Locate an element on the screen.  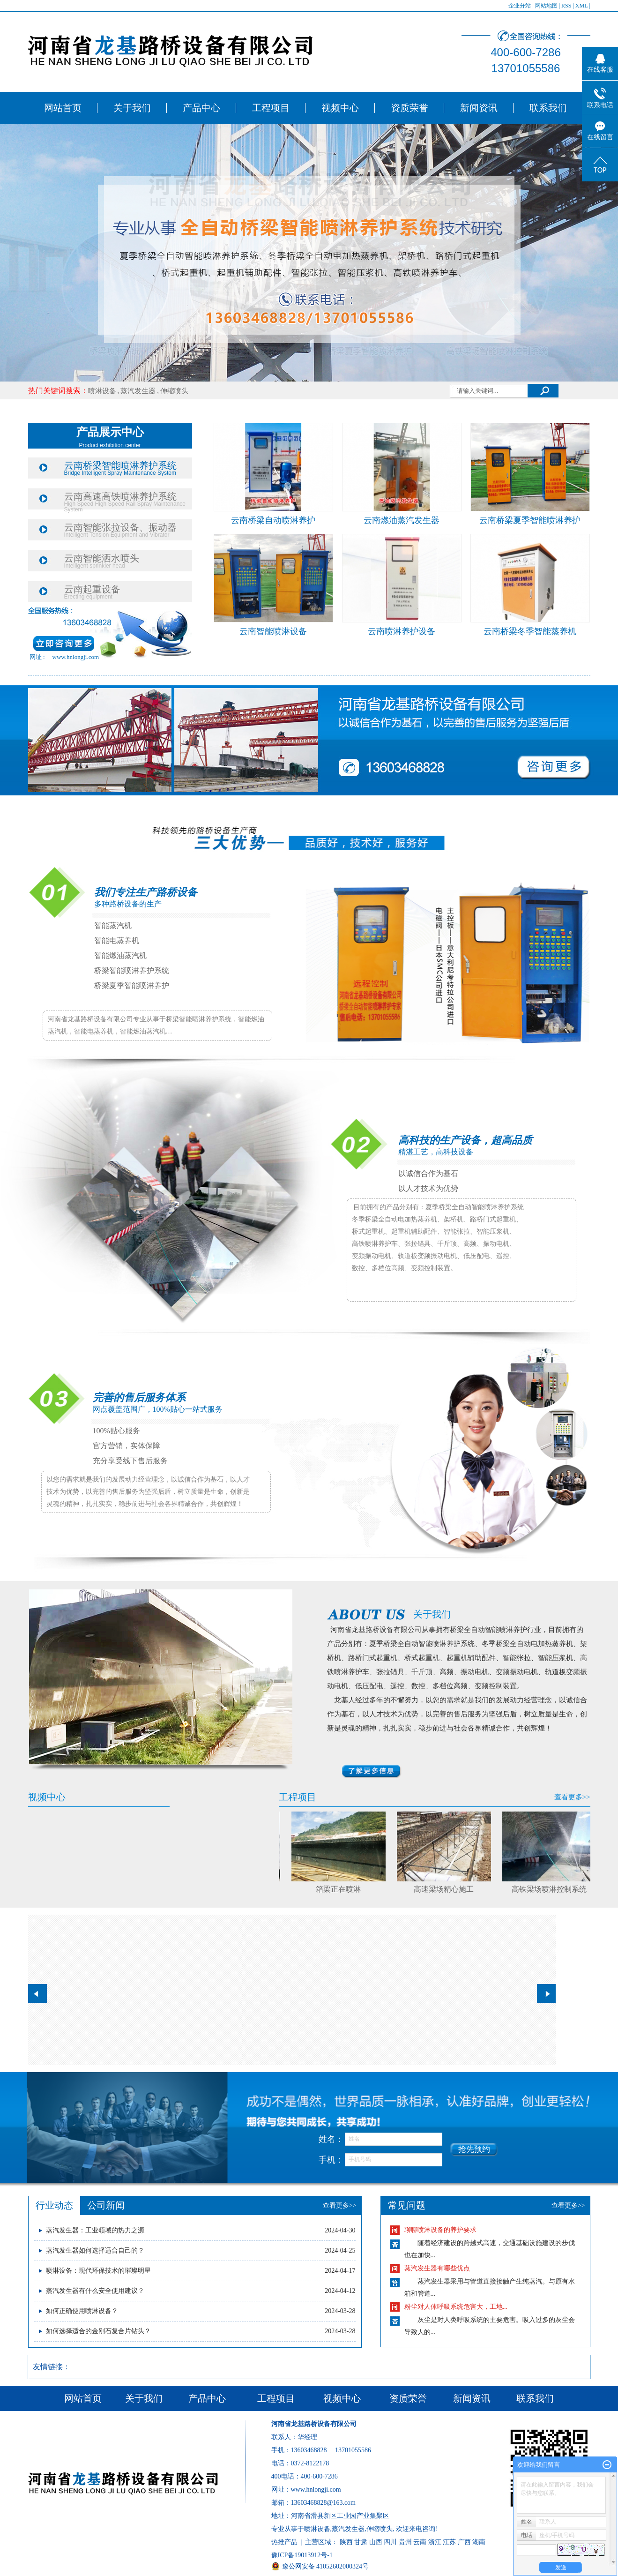
视频中心 is located at coordinates (340, 108).